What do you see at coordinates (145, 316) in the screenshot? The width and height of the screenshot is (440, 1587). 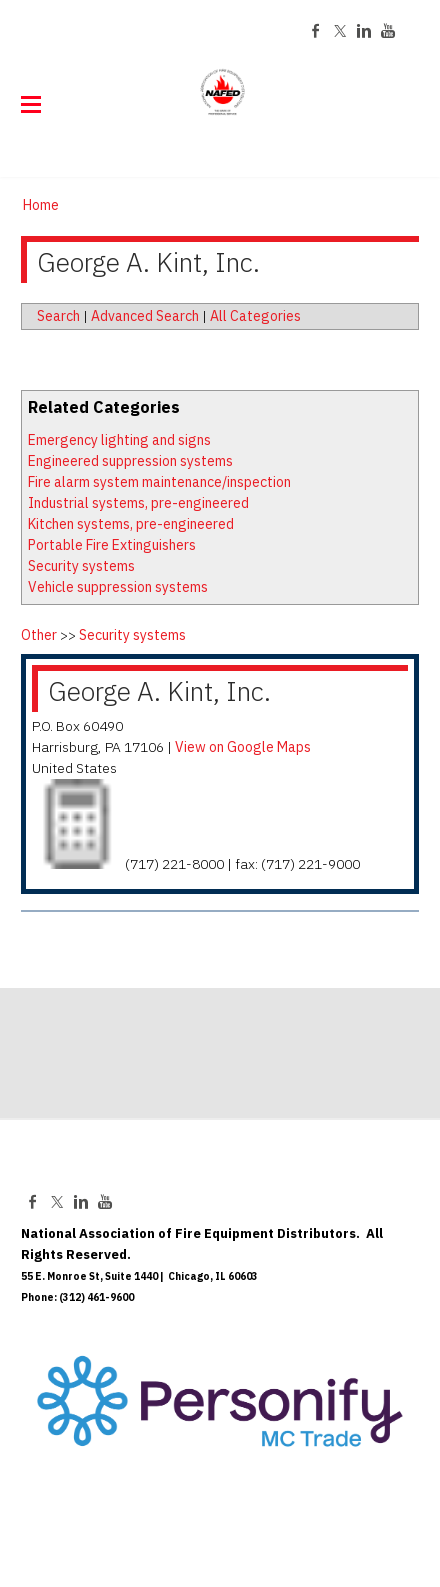 I see `Advanced Search` at bounding box center [145, 316].